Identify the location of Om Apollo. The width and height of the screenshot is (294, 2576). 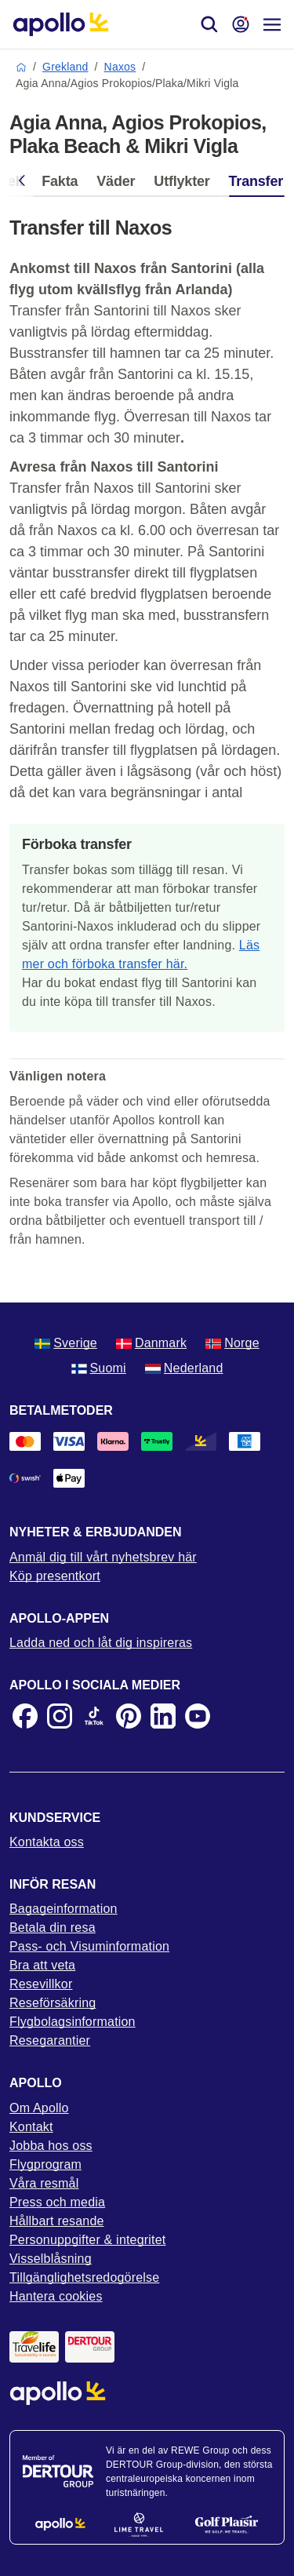
(39, 2108).